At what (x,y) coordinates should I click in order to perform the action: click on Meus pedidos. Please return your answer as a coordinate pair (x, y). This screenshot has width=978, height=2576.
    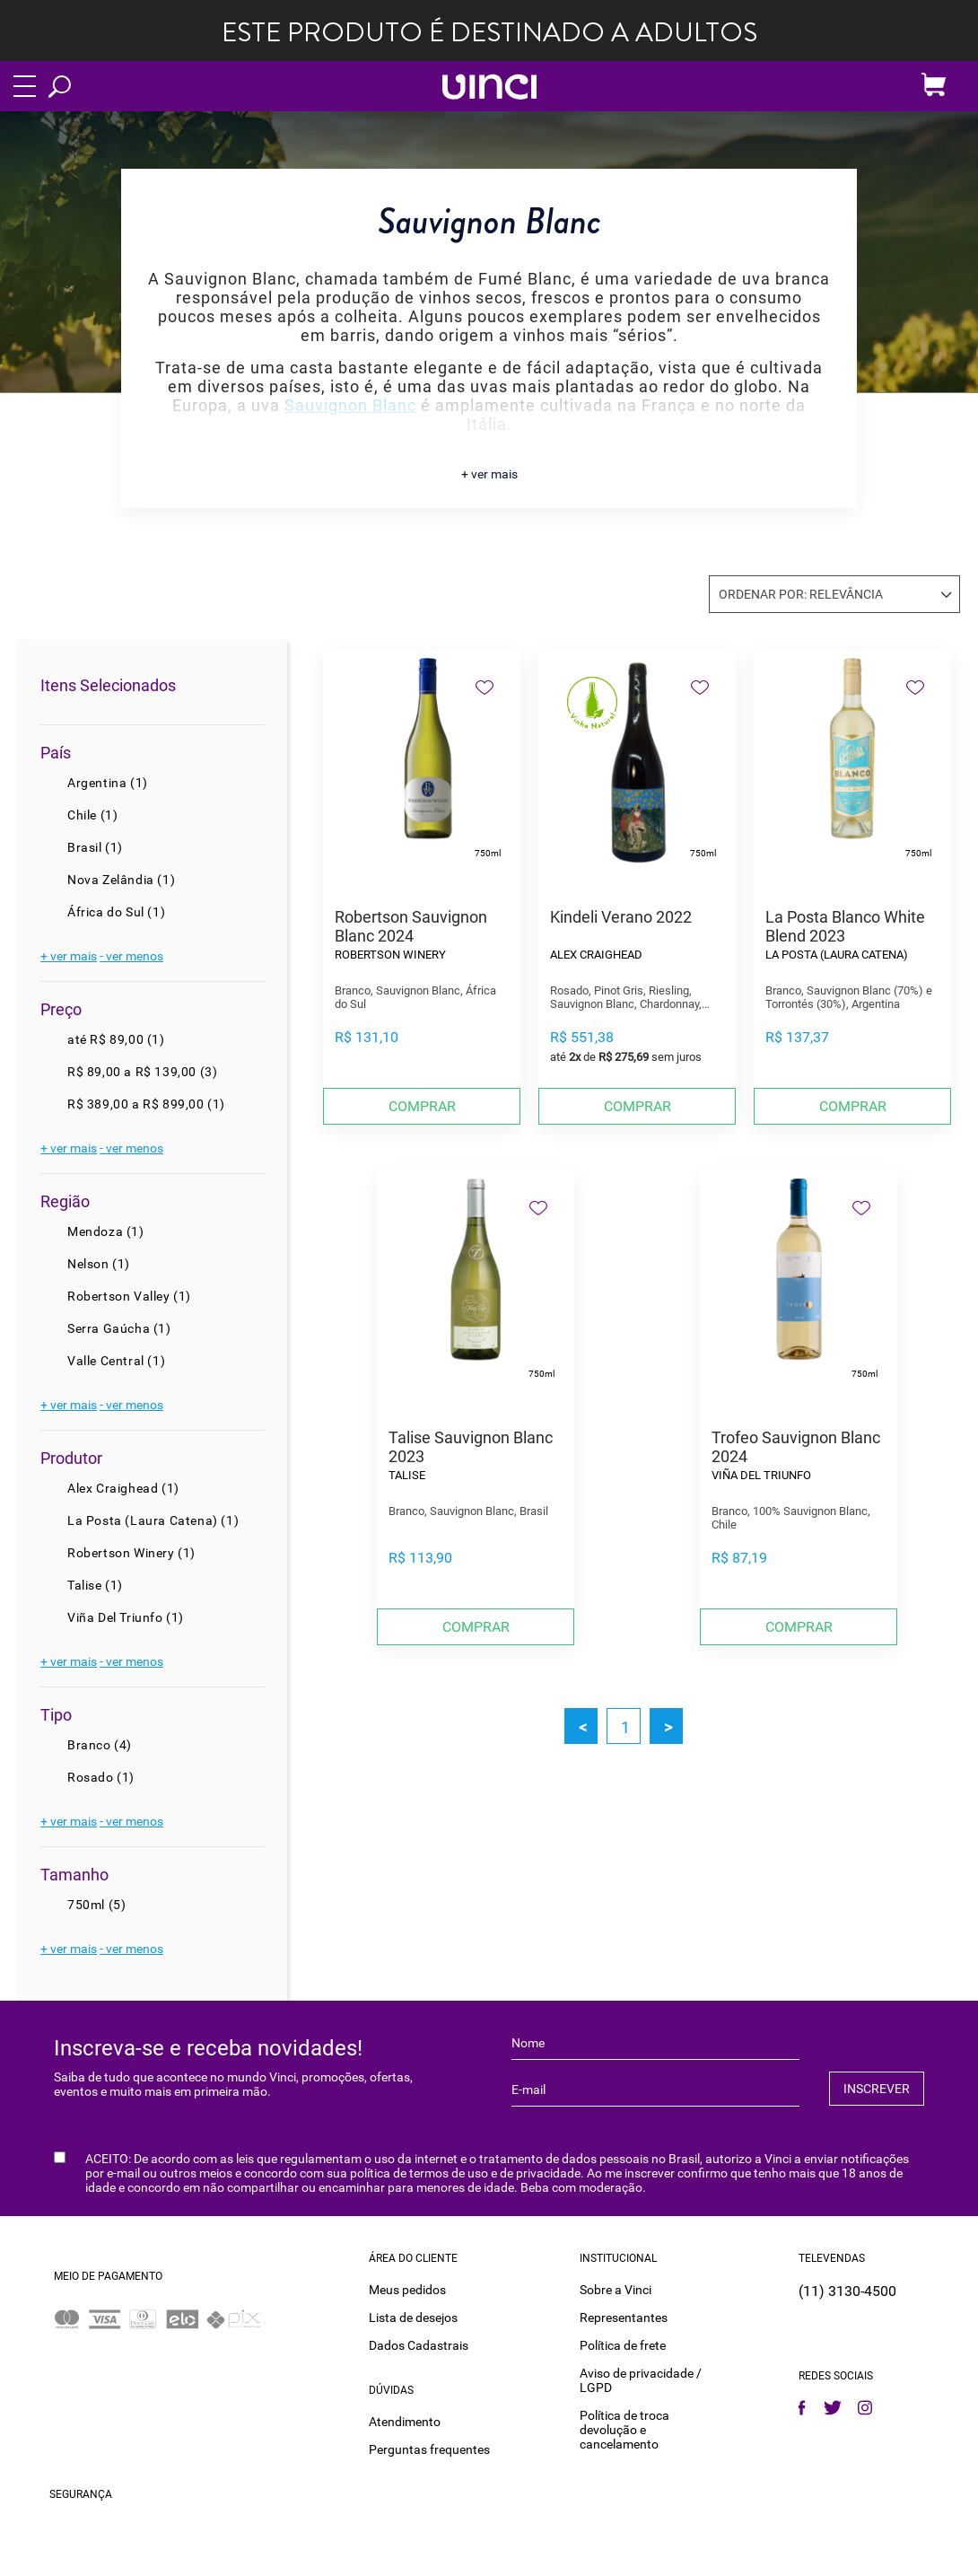
    Looking at the image, I should click on (407, 2288).